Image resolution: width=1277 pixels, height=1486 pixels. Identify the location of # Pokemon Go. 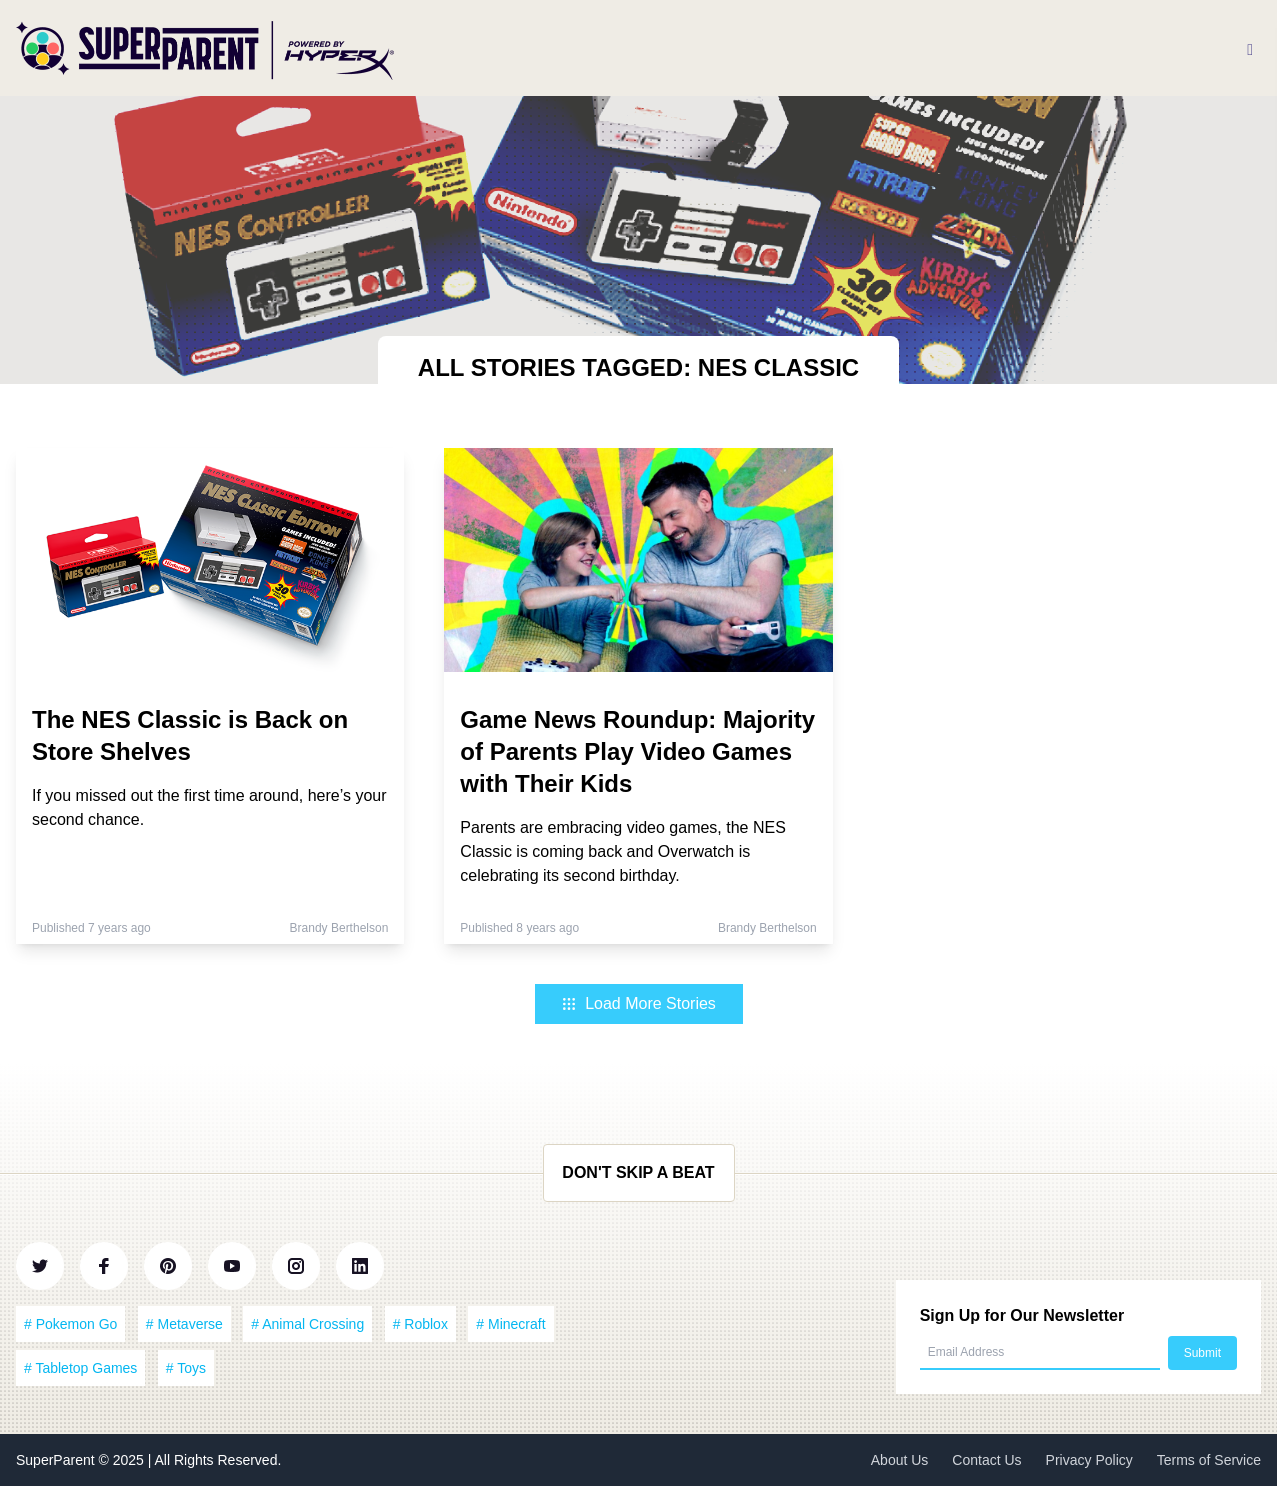
(70, 1324).